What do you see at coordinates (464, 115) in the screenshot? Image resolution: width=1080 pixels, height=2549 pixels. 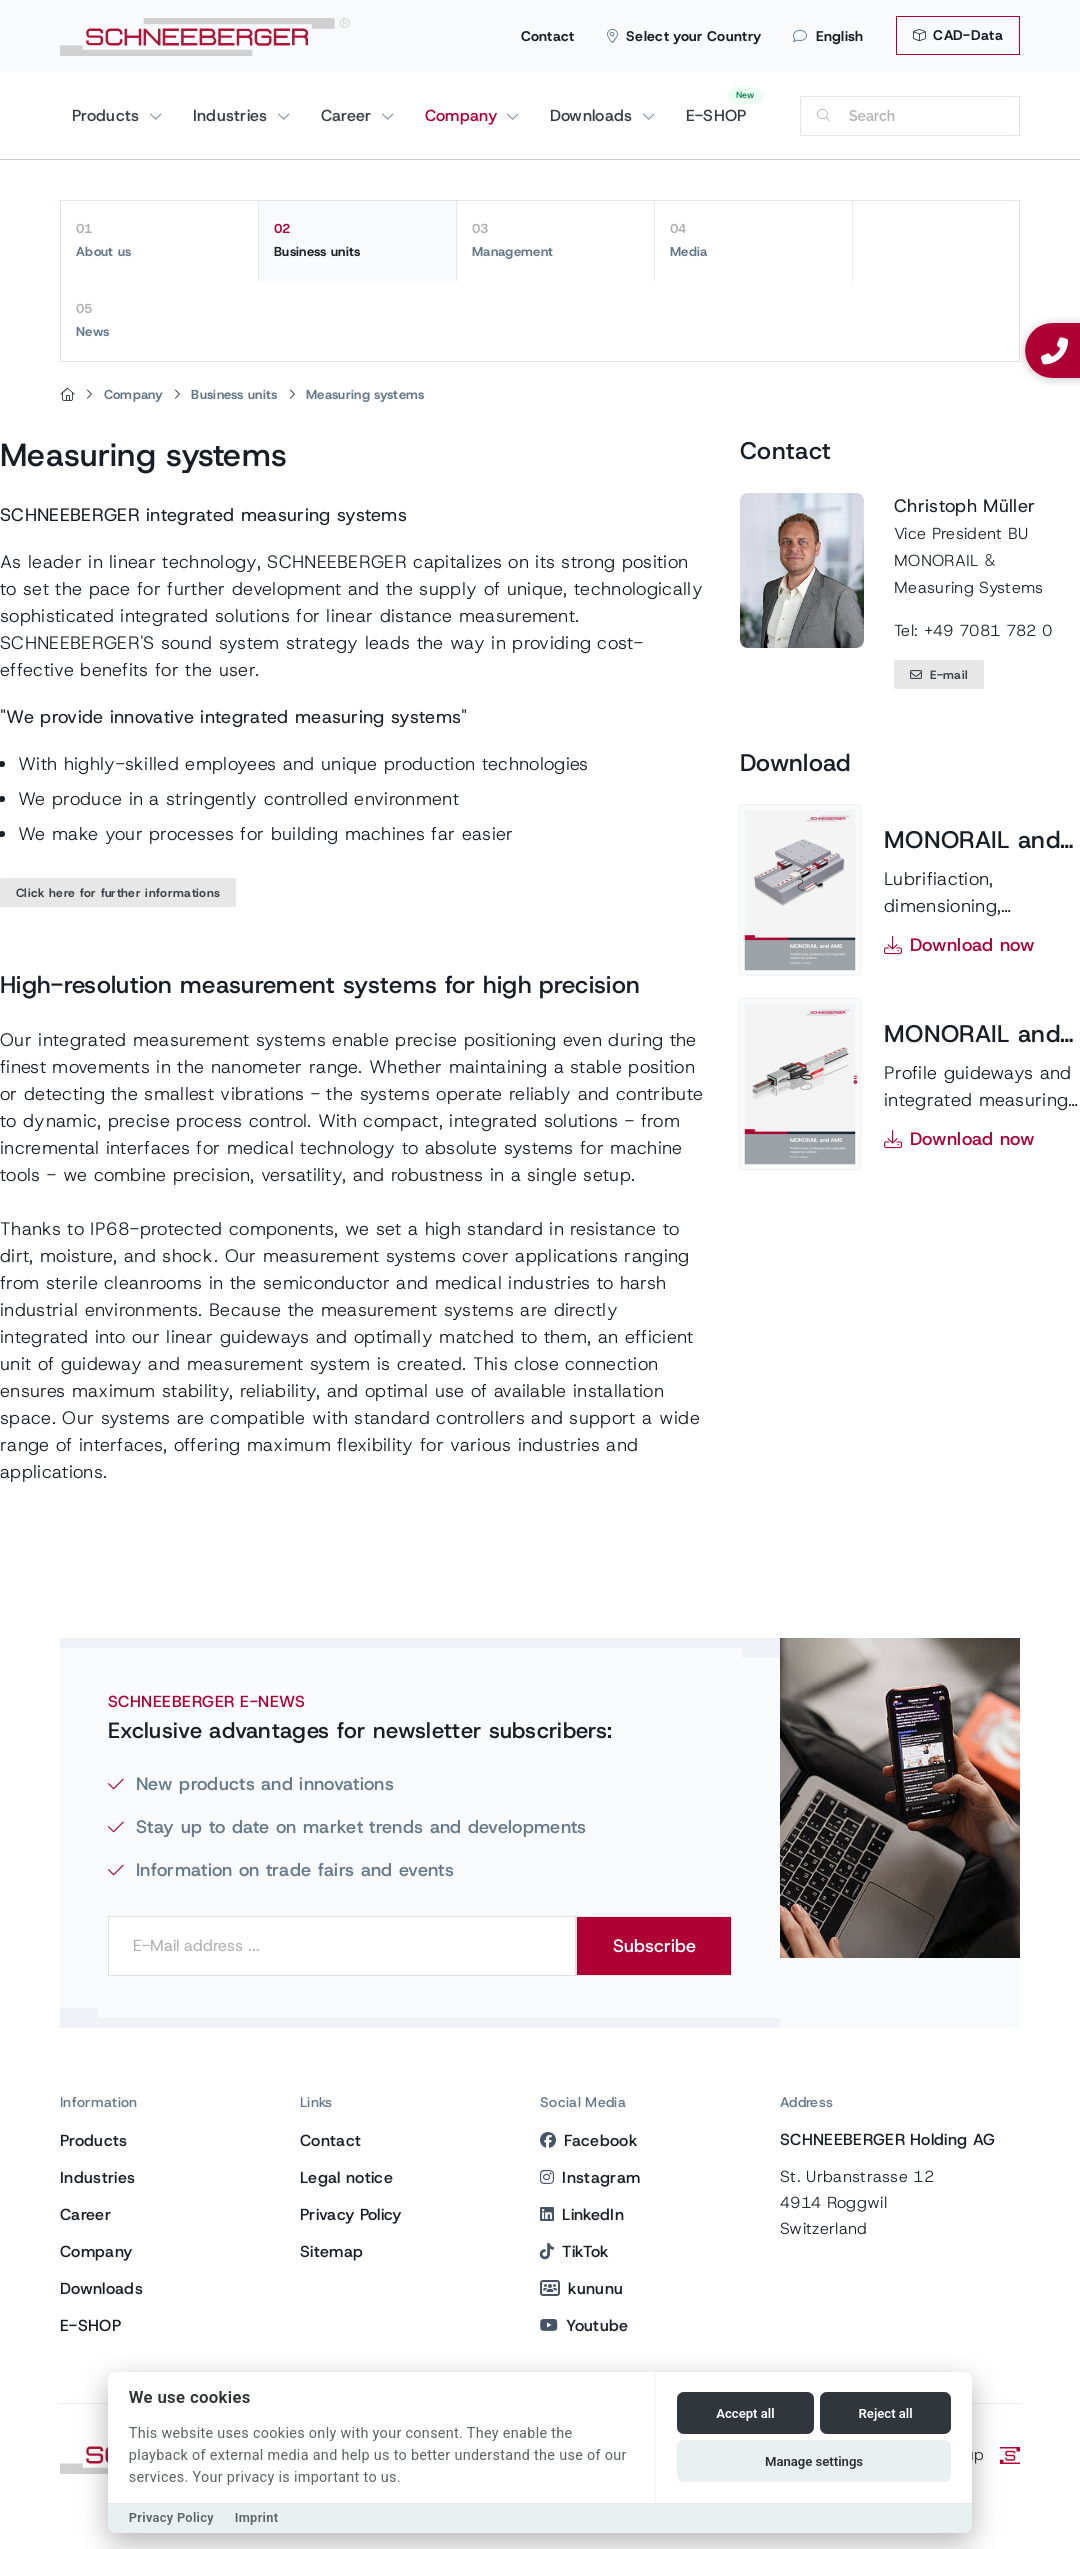 I see `Company` at bounding box center [464, 115].